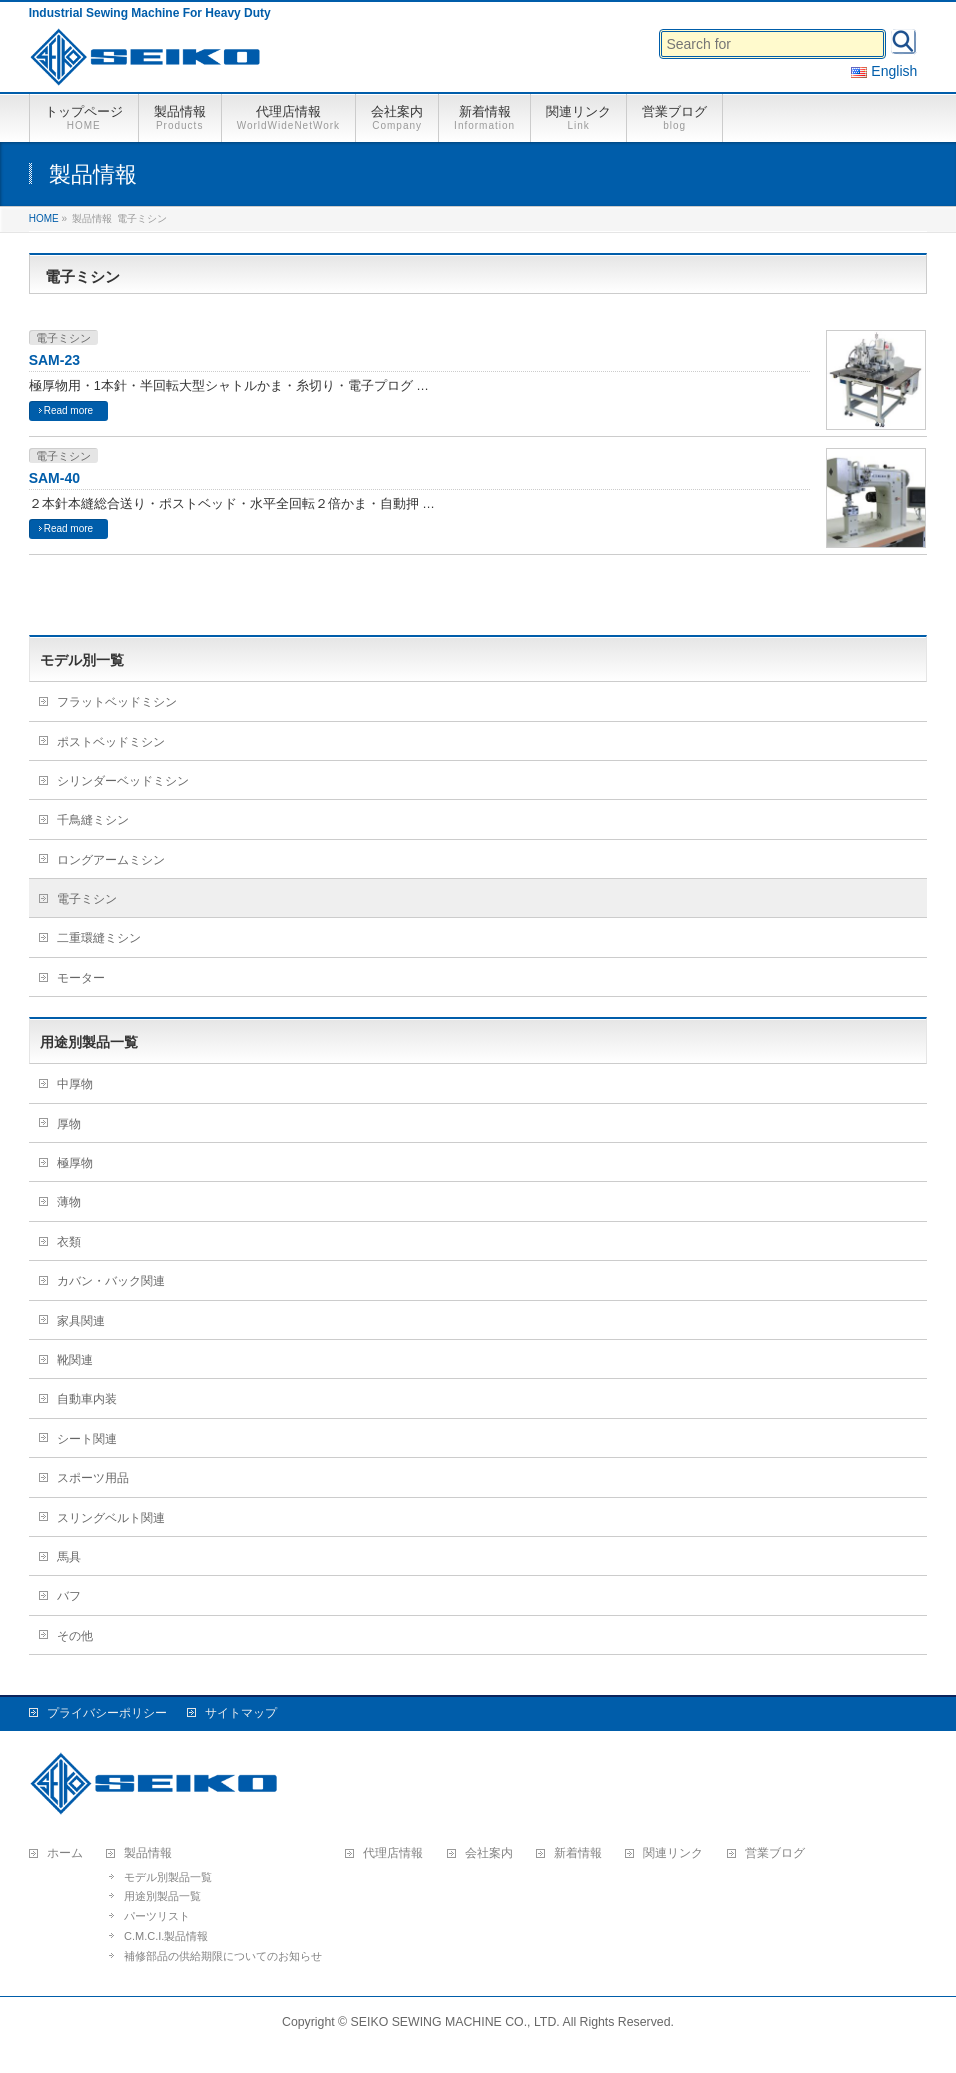 This screenshot has height=2073, width=956. What do you see at coordinates (54, 478) in the screenshot?
I see `SAM-40` at bounding box center [54, 478].